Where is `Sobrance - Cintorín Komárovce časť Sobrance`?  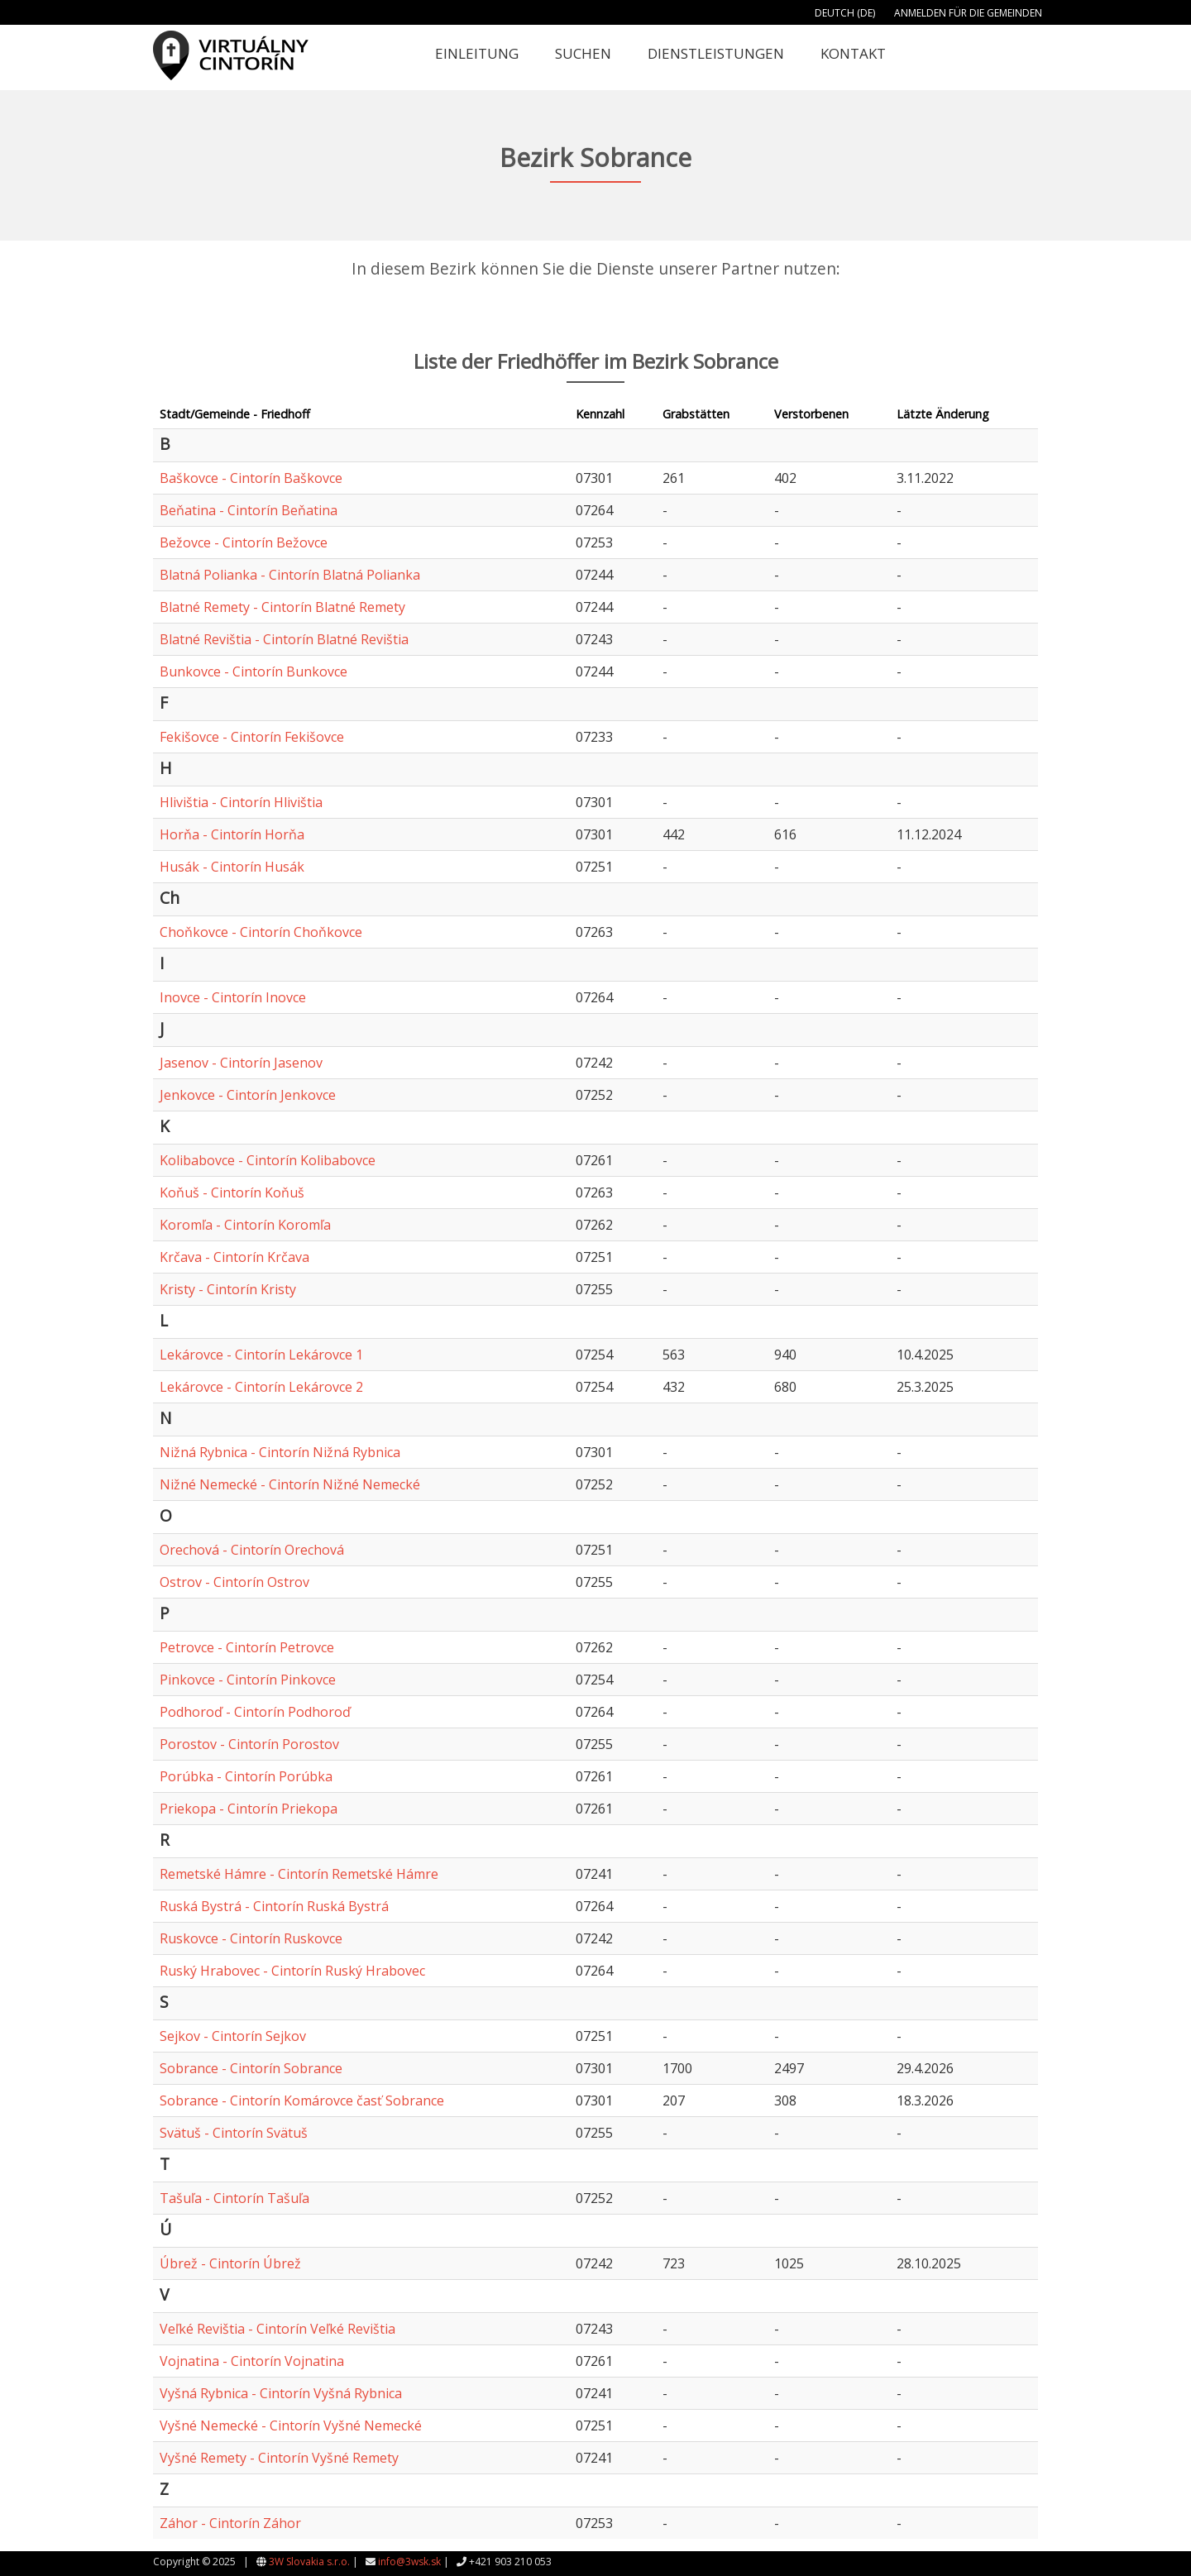 Sobrance - Cintorín Komárovce časť Sobrance is located at coordinates (302, 2100).